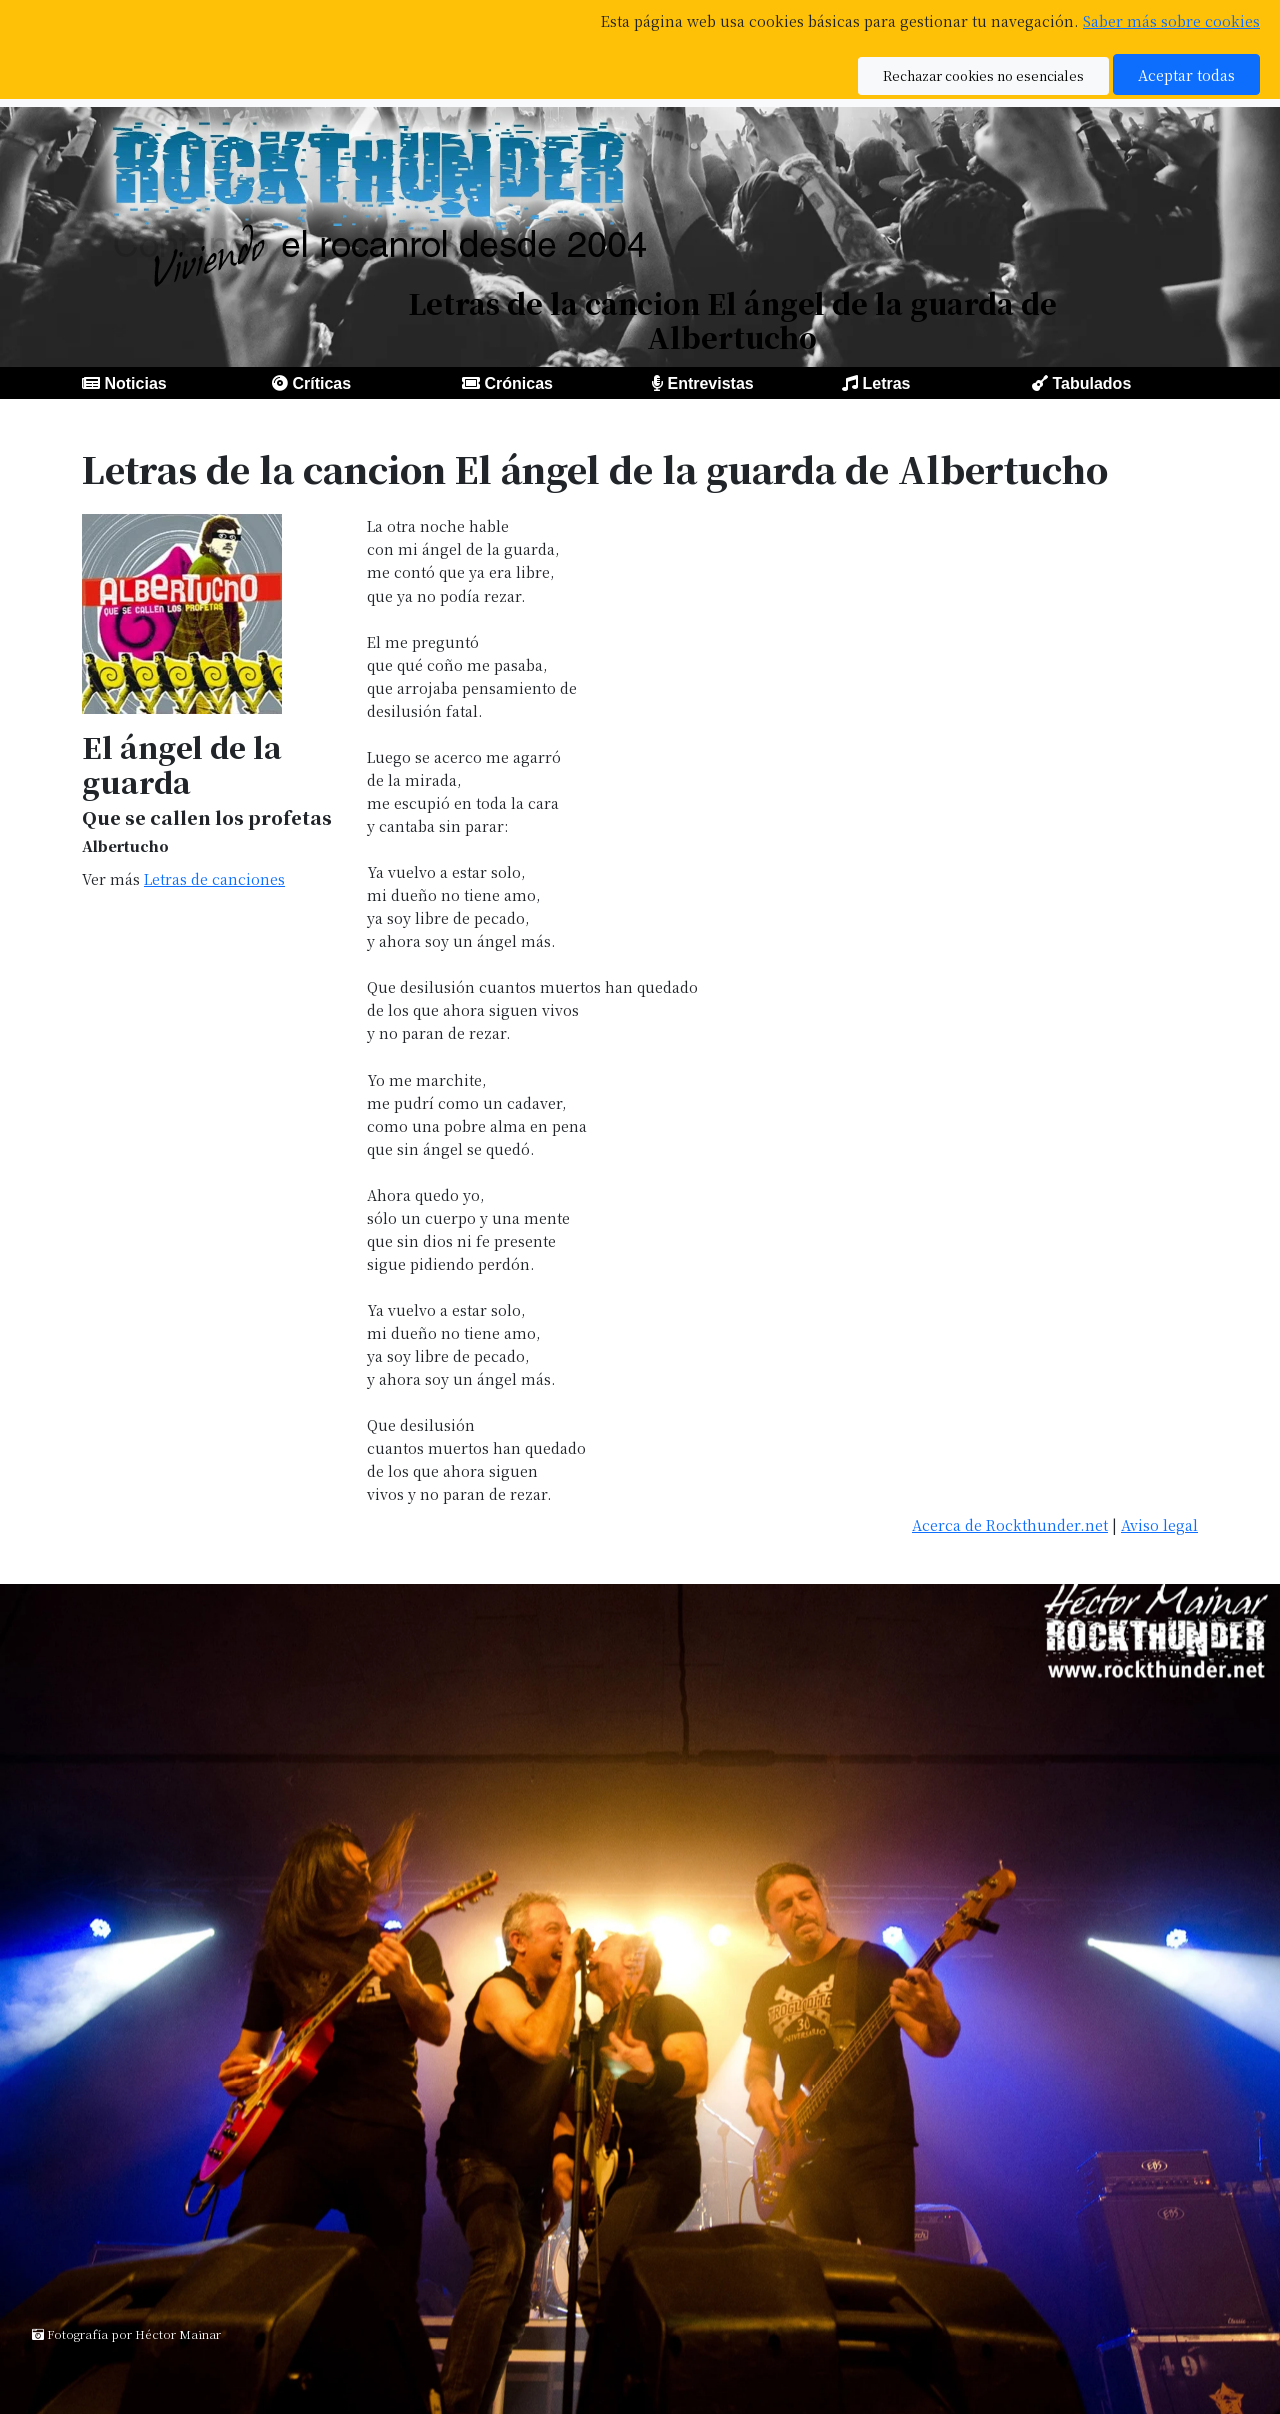 This screenshot has width=1280, height=2414. What do you see at coordinates (983, 75) in the screenshot?
I see `Rechazar cookies no esenciales [button]` at bounding box center [983, 75].